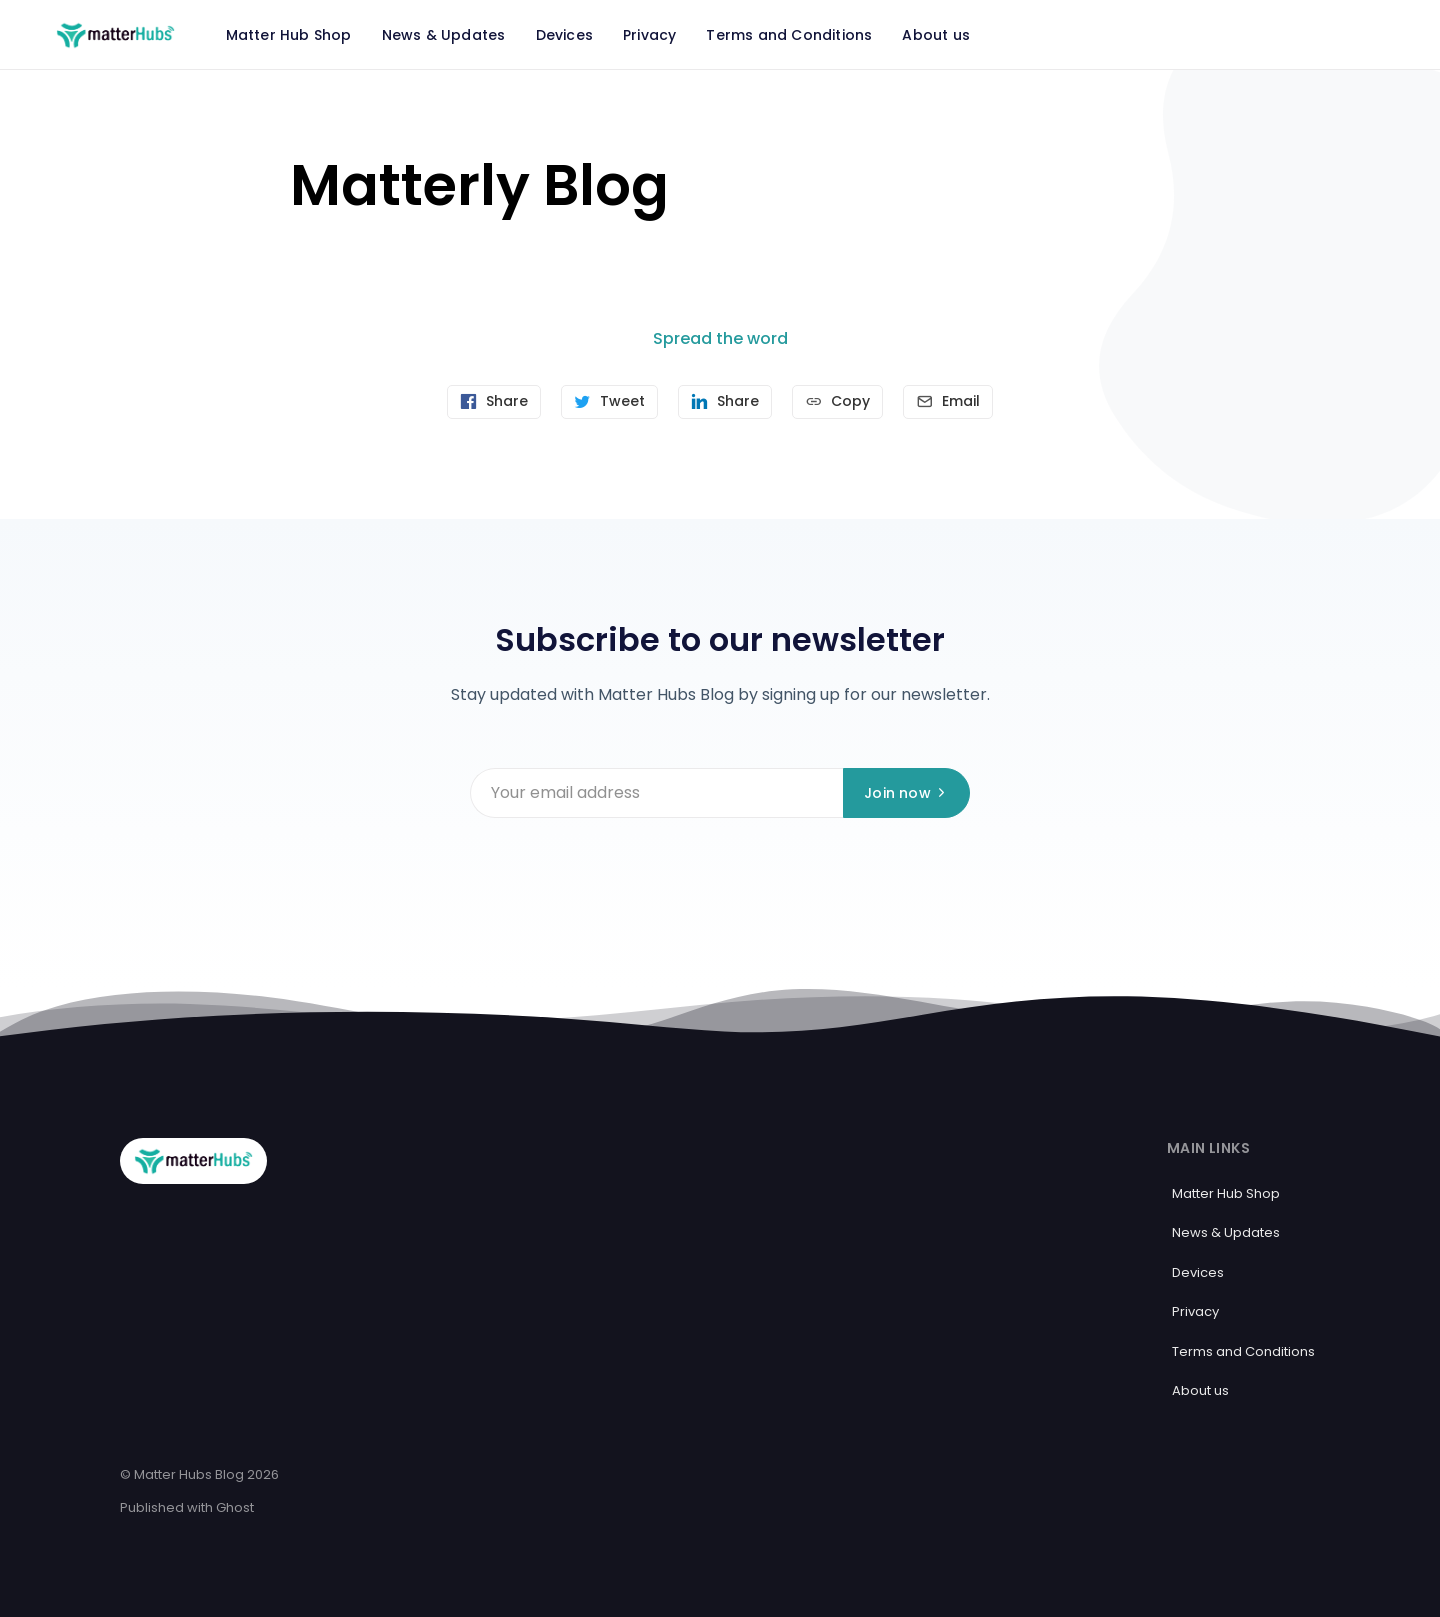  What do you see at coordinates (609, 402) in the screenshot?
I see `[Tweet]` at bounding box center [609, 402].